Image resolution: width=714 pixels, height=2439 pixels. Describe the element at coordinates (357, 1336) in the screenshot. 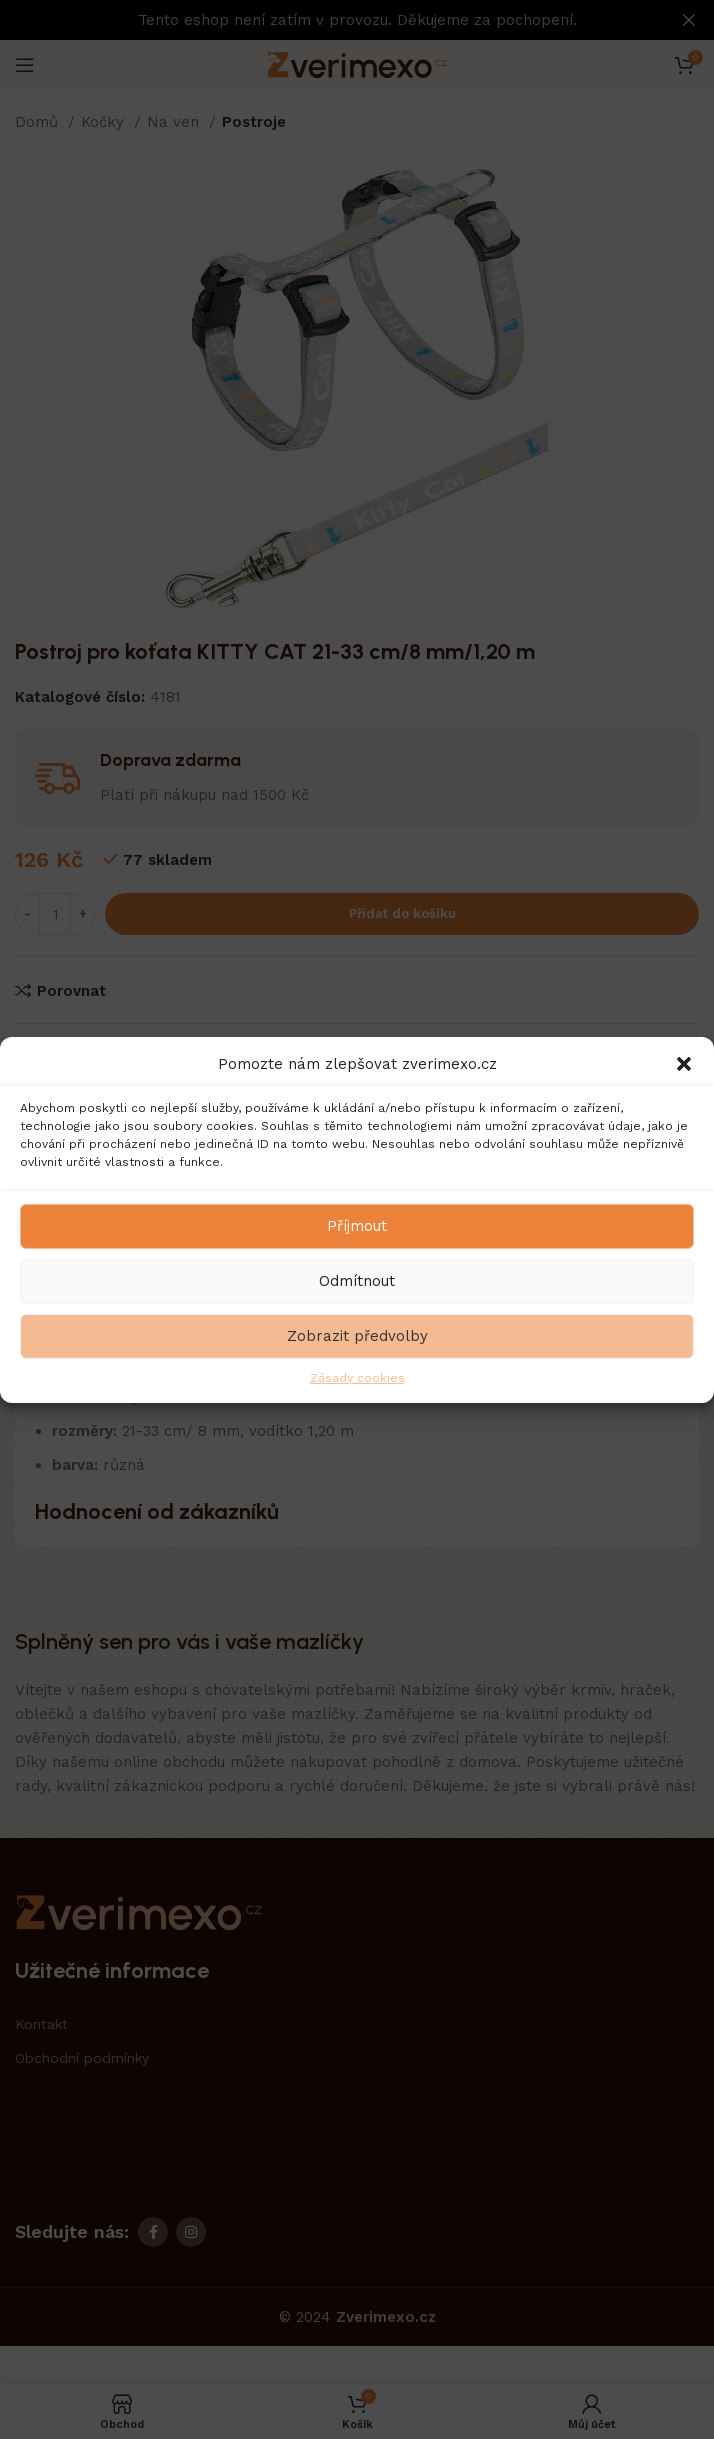

I see `Zobrazit předvolby` at that location.